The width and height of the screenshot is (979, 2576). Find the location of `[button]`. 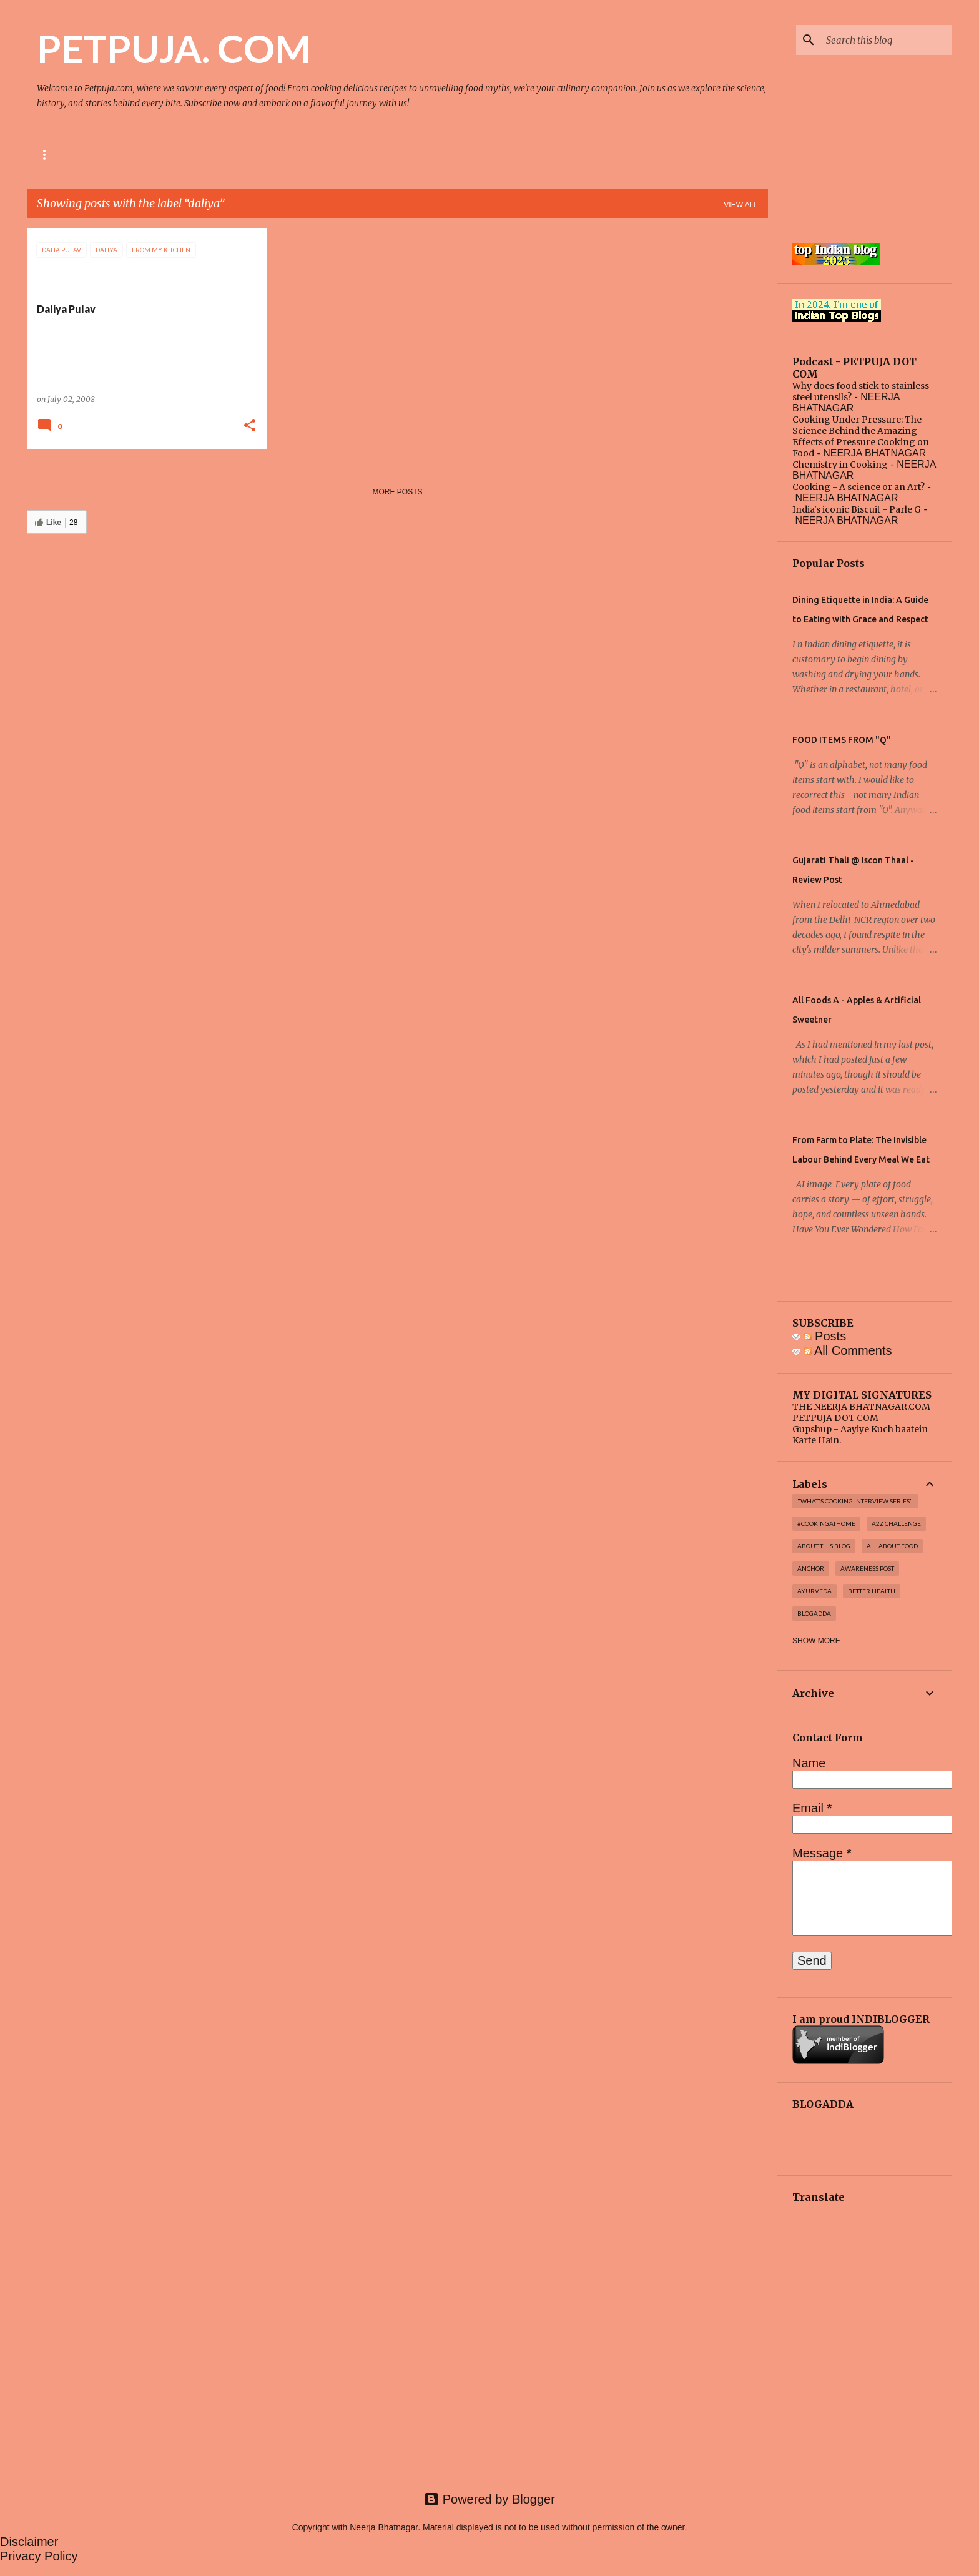

[button] is located at coordinates (249, 426).